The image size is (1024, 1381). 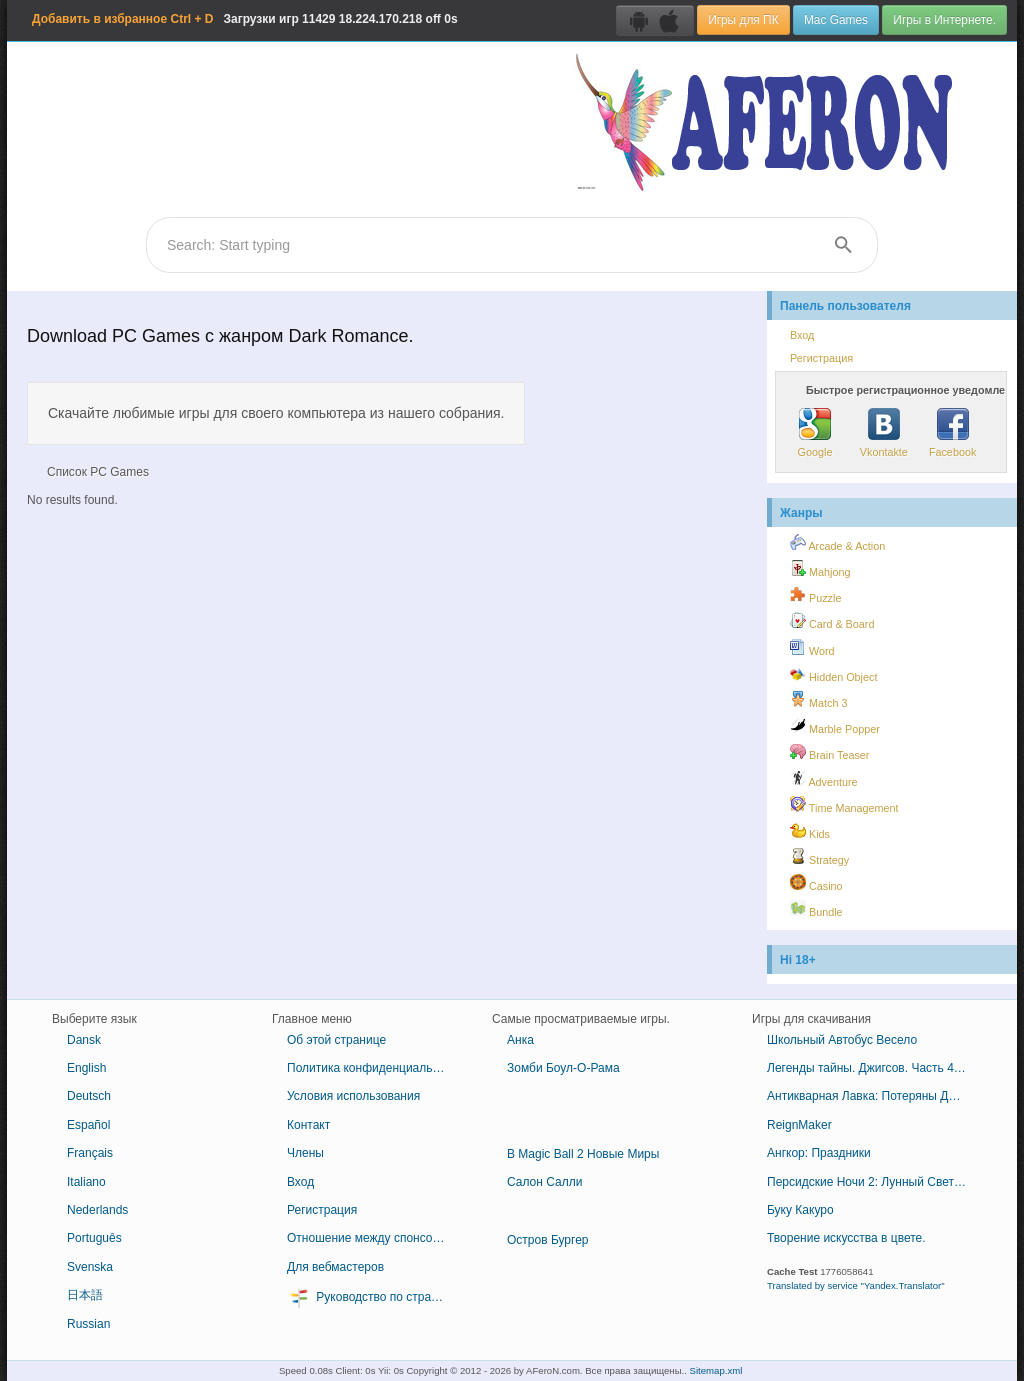 What do you see at coordinates (800, 1210) in the screenshot?
I see `Буку Какуро` at bounding box center [800, 1210].